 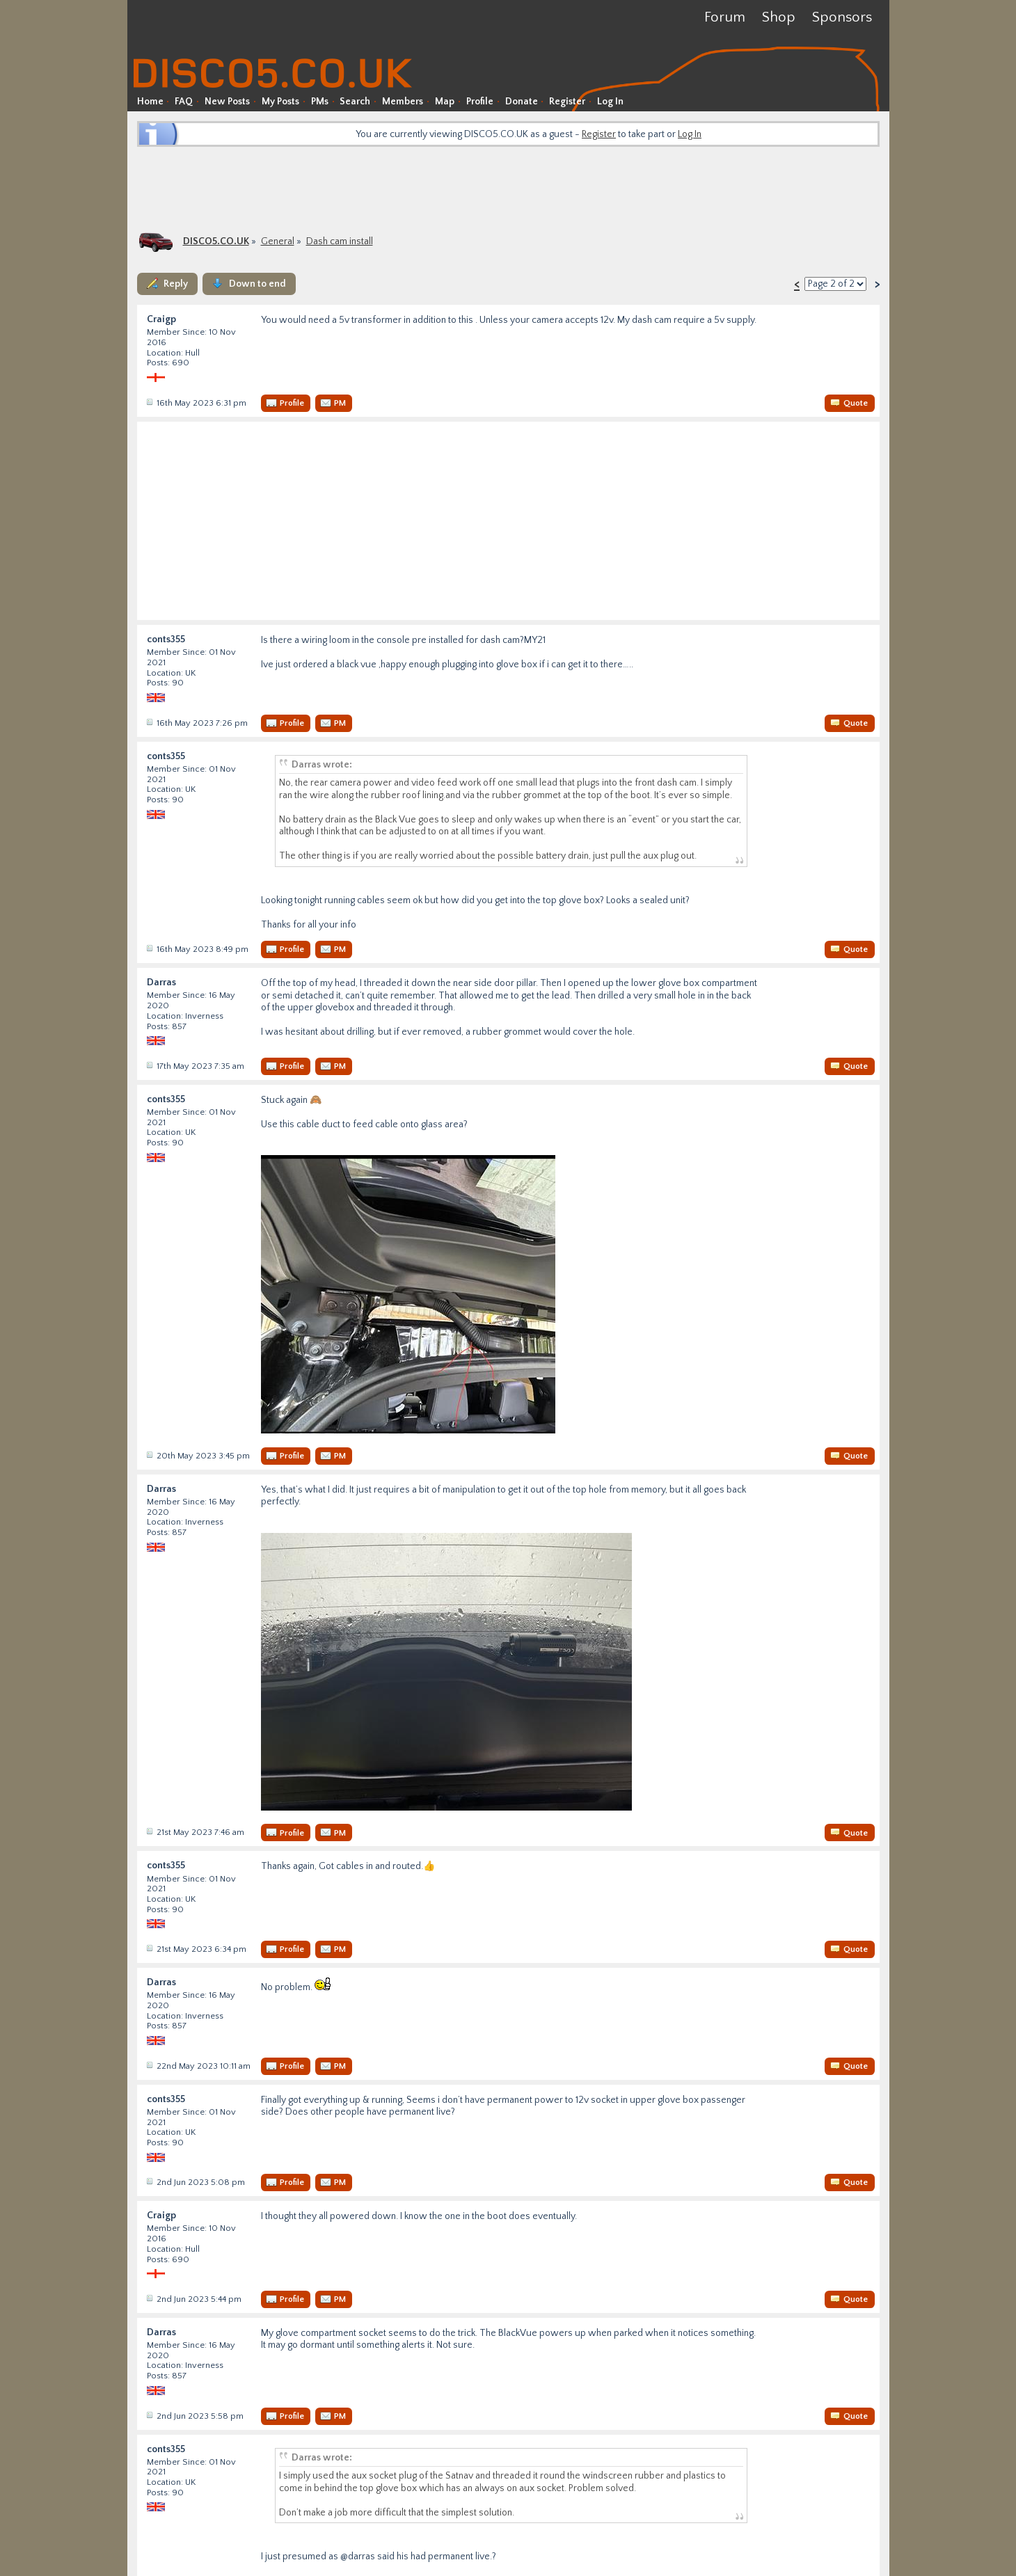 I want to click on [Advertisement], so click(x=508, y=188).